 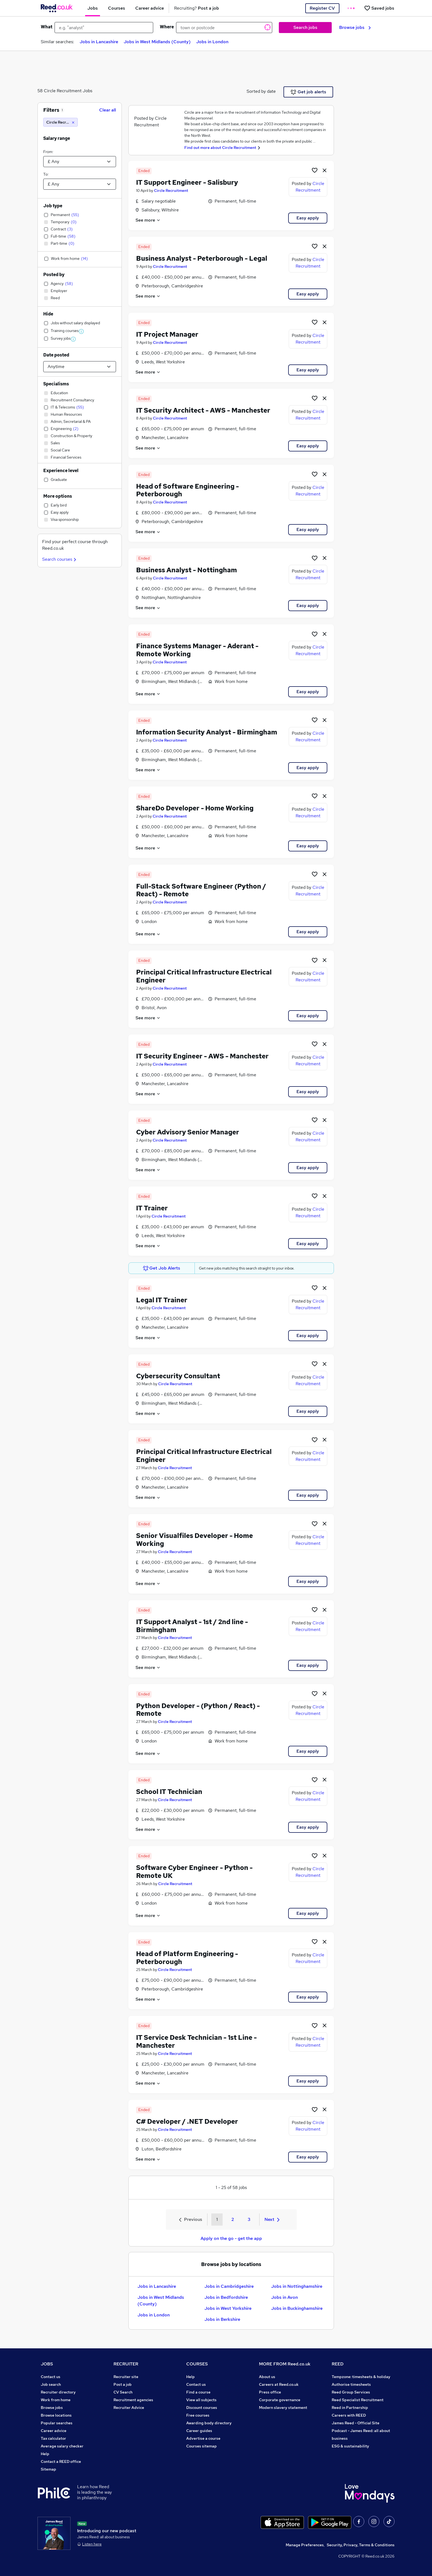 I want to click on Jobs in Nottinghamshire, so click(x=296, y=2286).